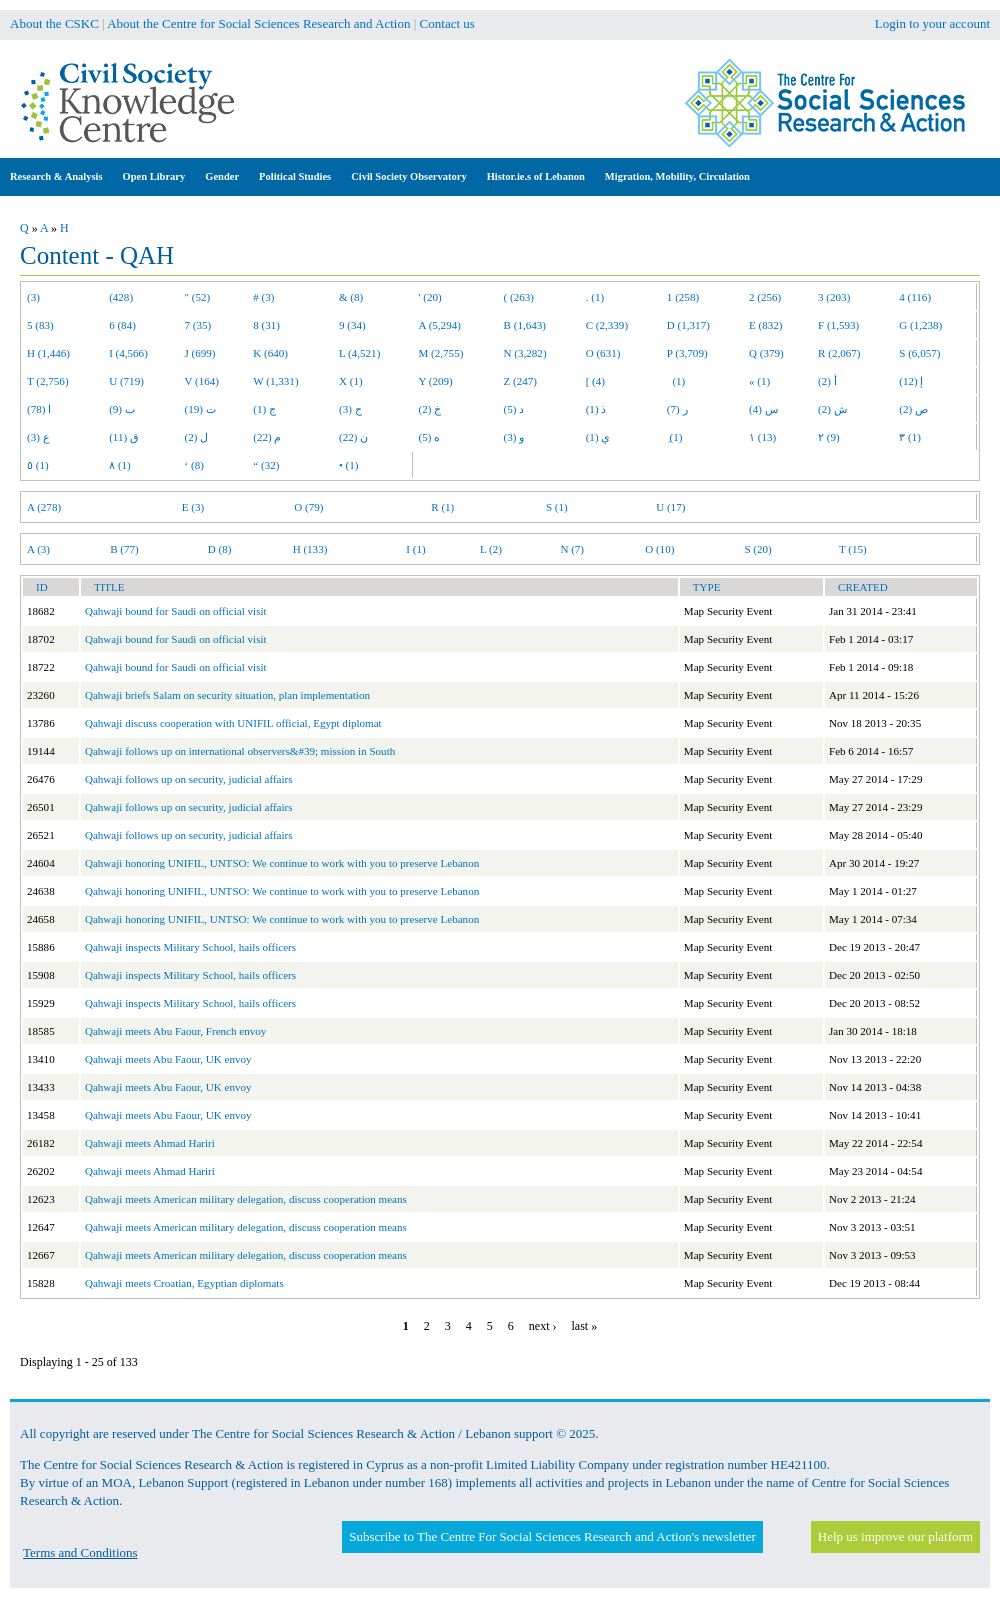  What do you see at coordinates (351, 297) in the screenshot?
I see `& (8)` at bounding box center [351, 297].